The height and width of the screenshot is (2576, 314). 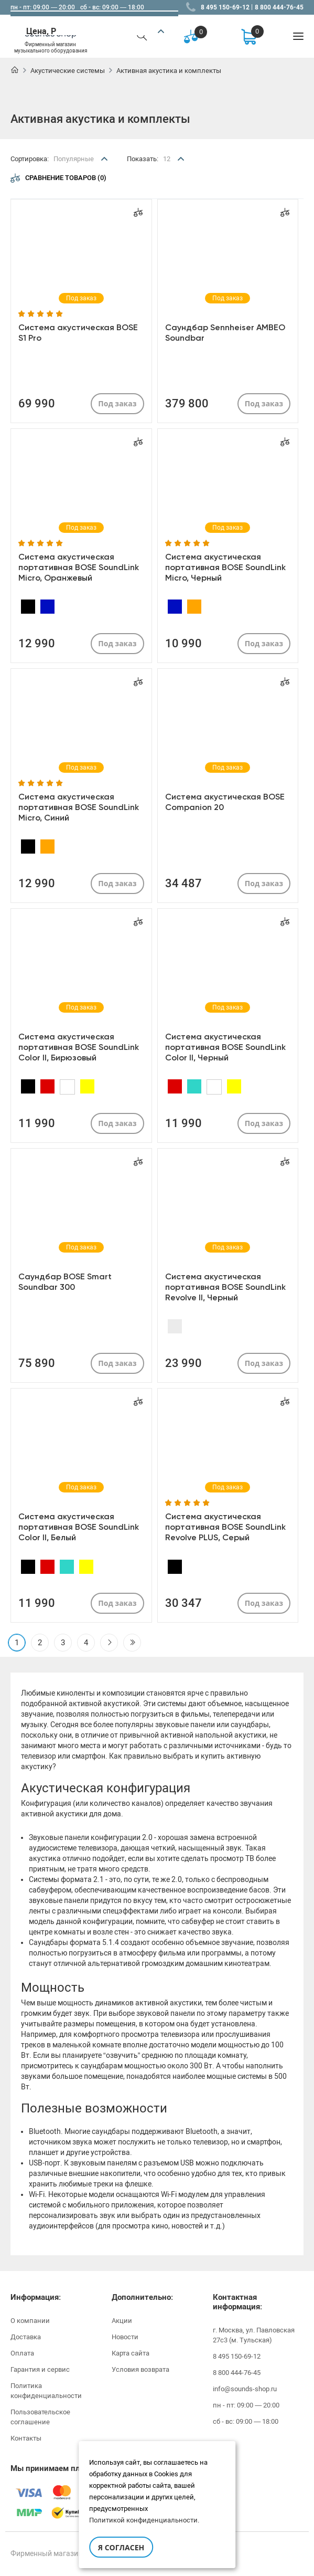 I want to click on Система акустическая портативная BOSE SoundLink Micro, Черный, so click(x=225, y=567).